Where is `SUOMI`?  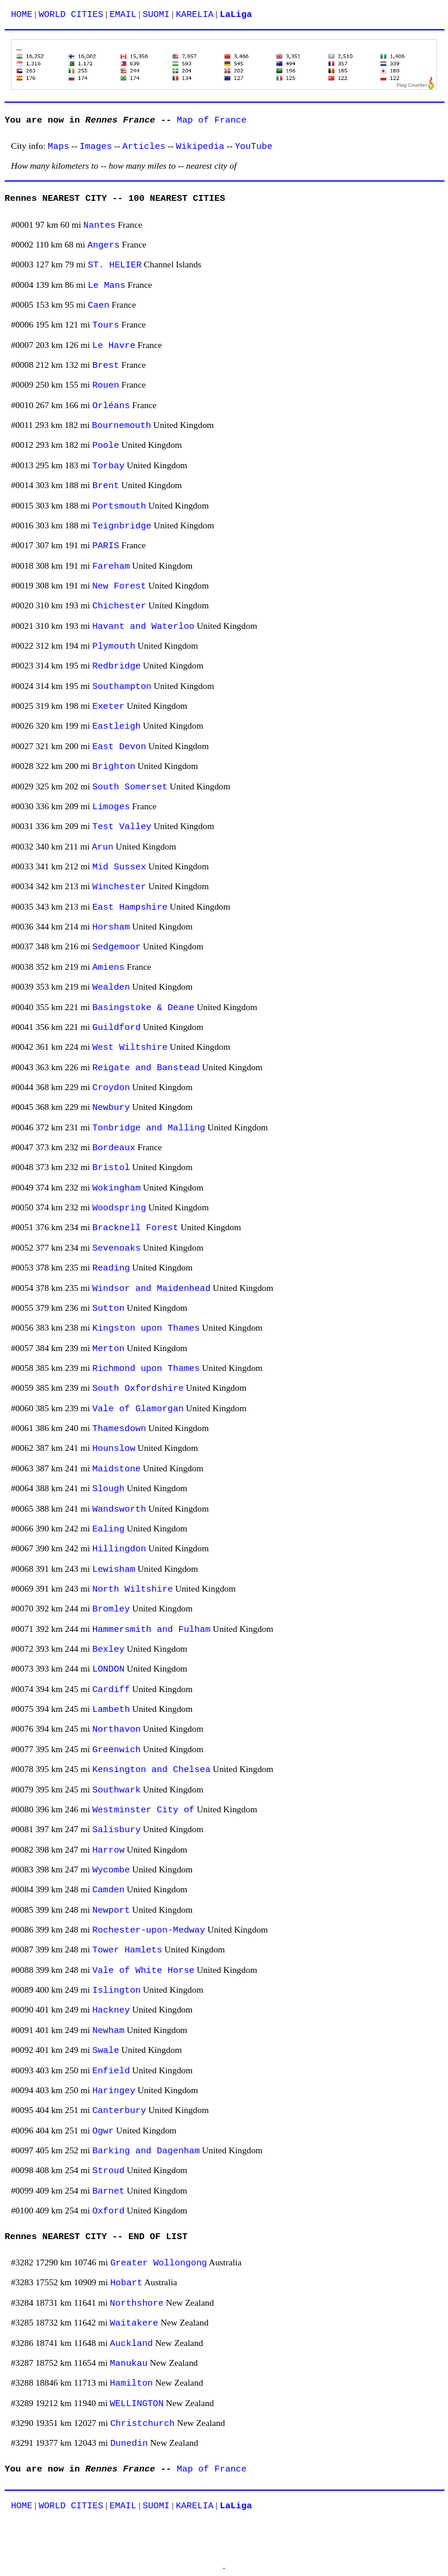
SUOMI is located at coordinates (156, 14).